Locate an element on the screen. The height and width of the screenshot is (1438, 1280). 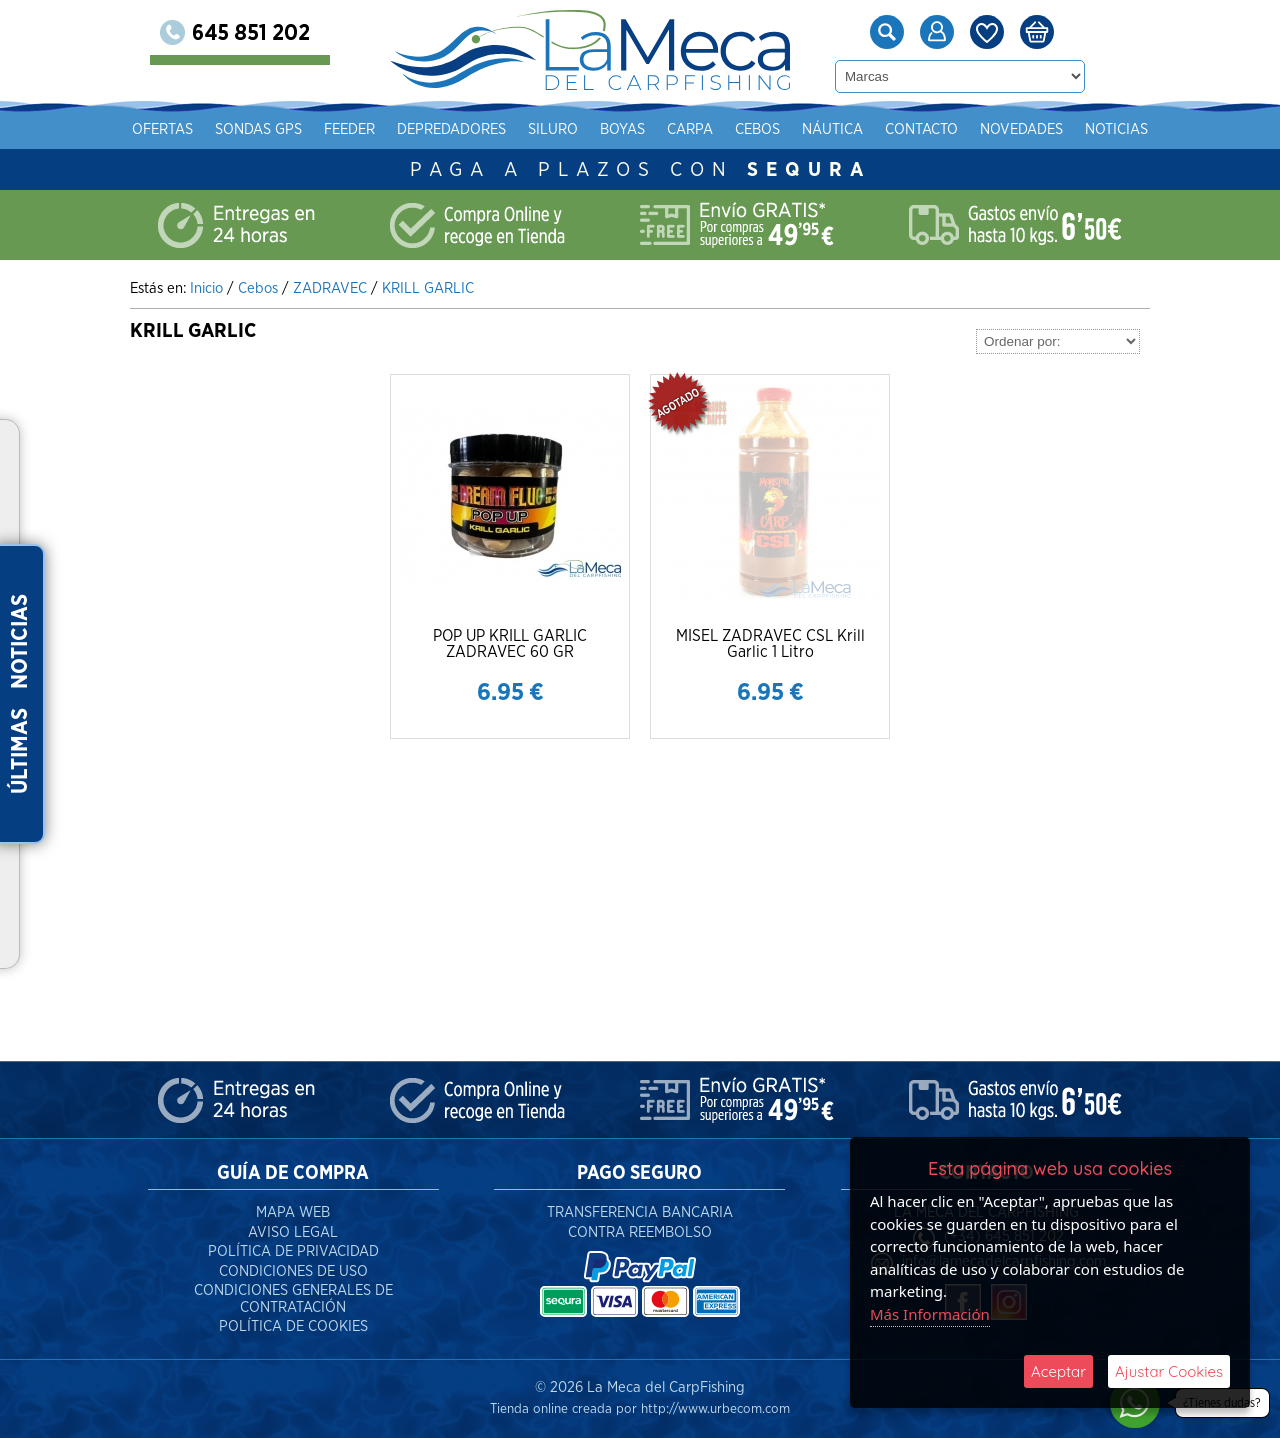
POP UP KRILL GARLIC ZADRAVEC 60 GR is located at coordinates (510, 644).